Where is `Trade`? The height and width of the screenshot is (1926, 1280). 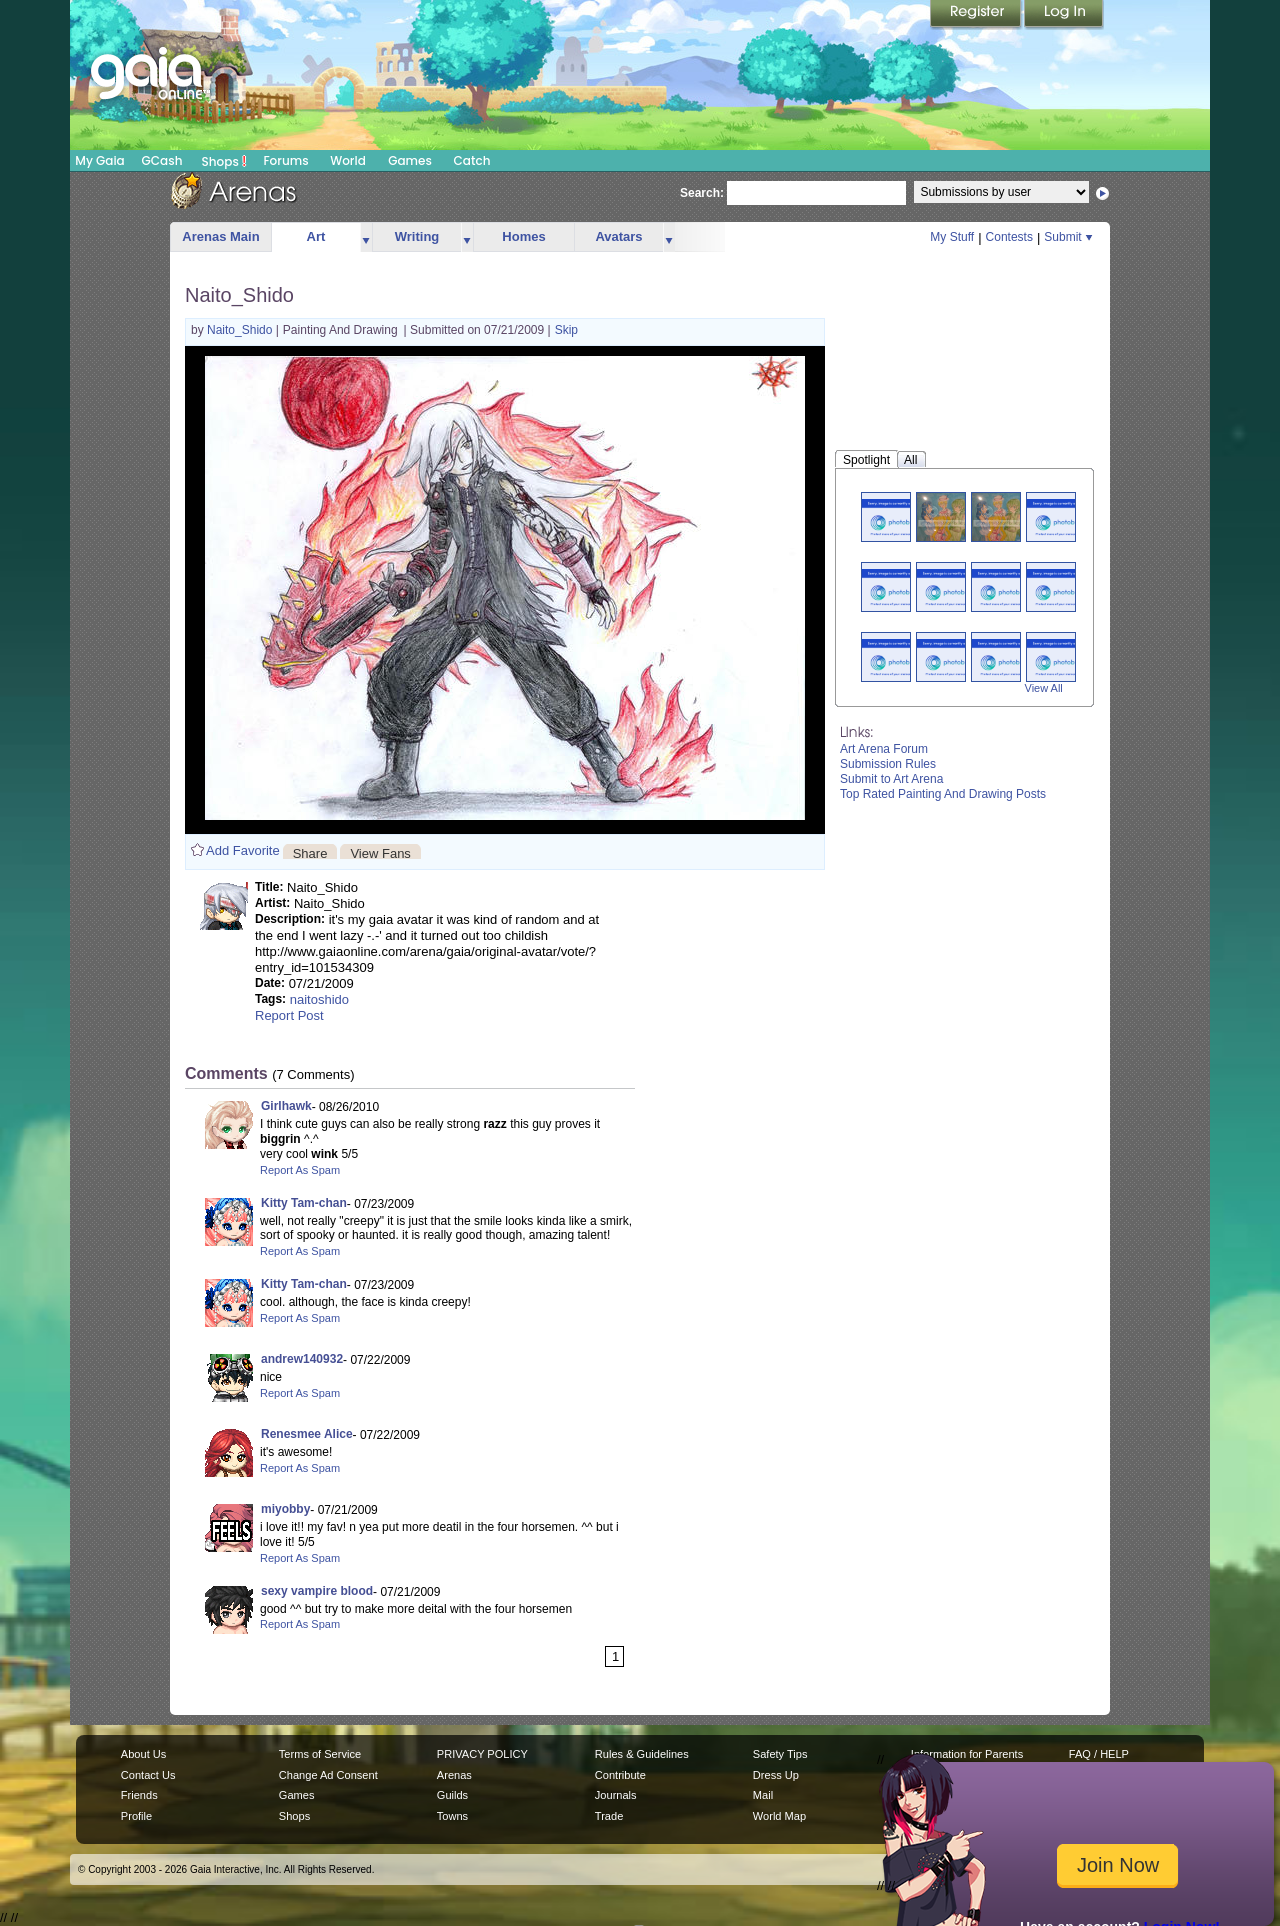
Trade is located at coordinates (609, 1816).